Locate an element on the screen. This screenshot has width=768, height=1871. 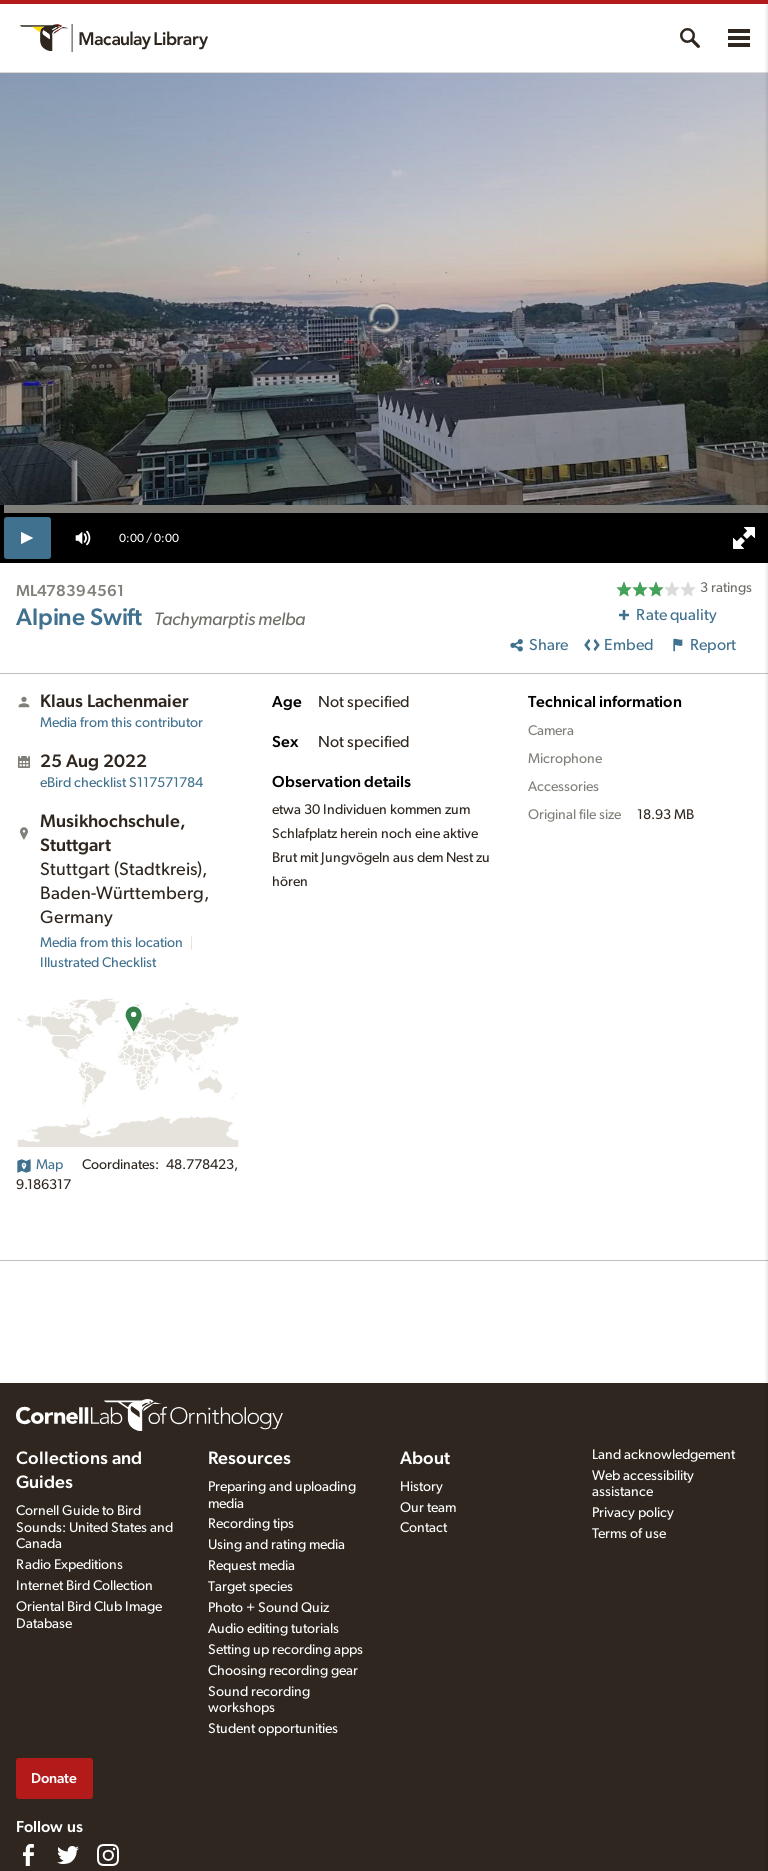
Media from this location is located at coordinates (111, 943).